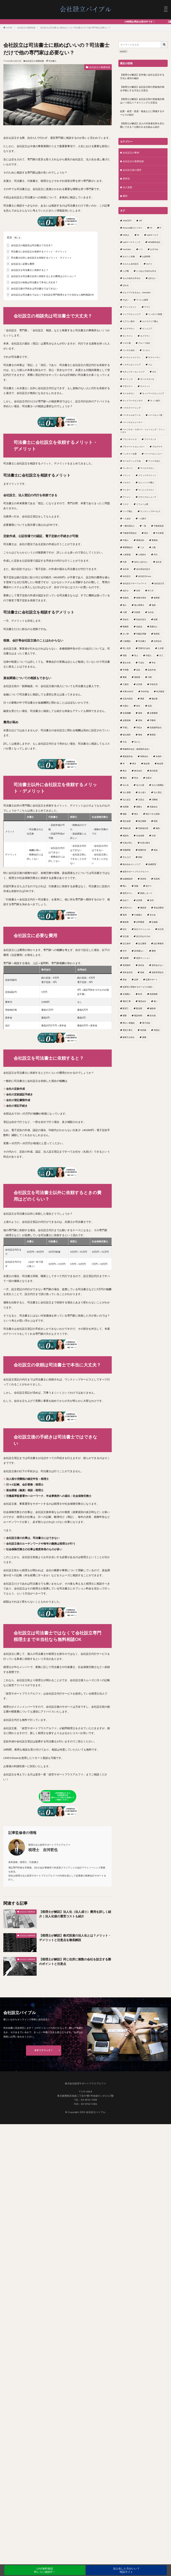 The height and width of the screenshot is (2576, 171). I want to click on マッサージ [マッサージ (1個の項目)], so click(128, 468).